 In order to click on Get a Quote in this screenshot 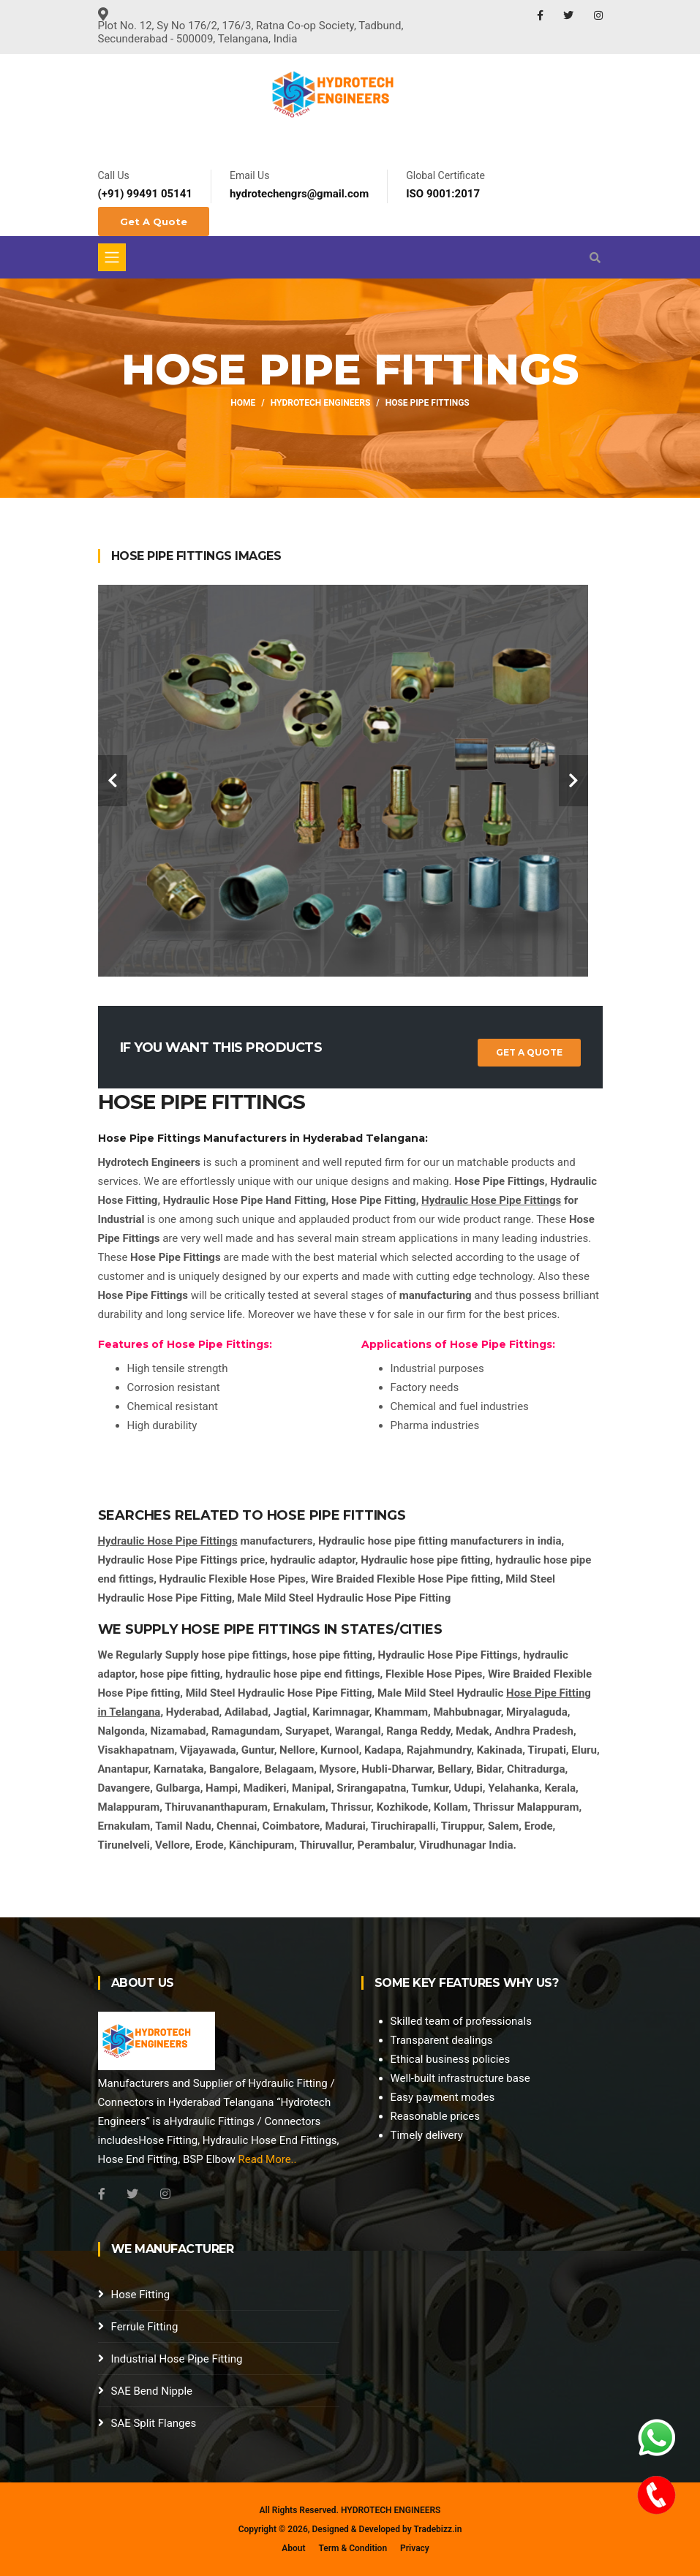, I will do `click(529, 1052)`.